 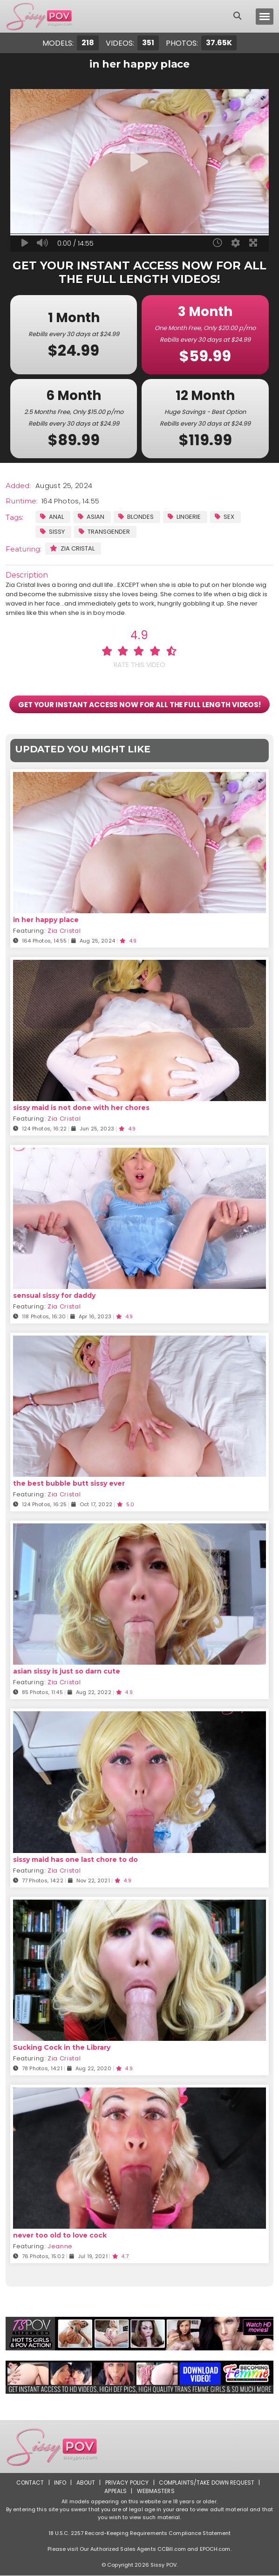 What do you see at coordinates (69, 1484) in the screenshot?
I see `the best bubble butt sissy ever` at bounding box center [69, 1484].